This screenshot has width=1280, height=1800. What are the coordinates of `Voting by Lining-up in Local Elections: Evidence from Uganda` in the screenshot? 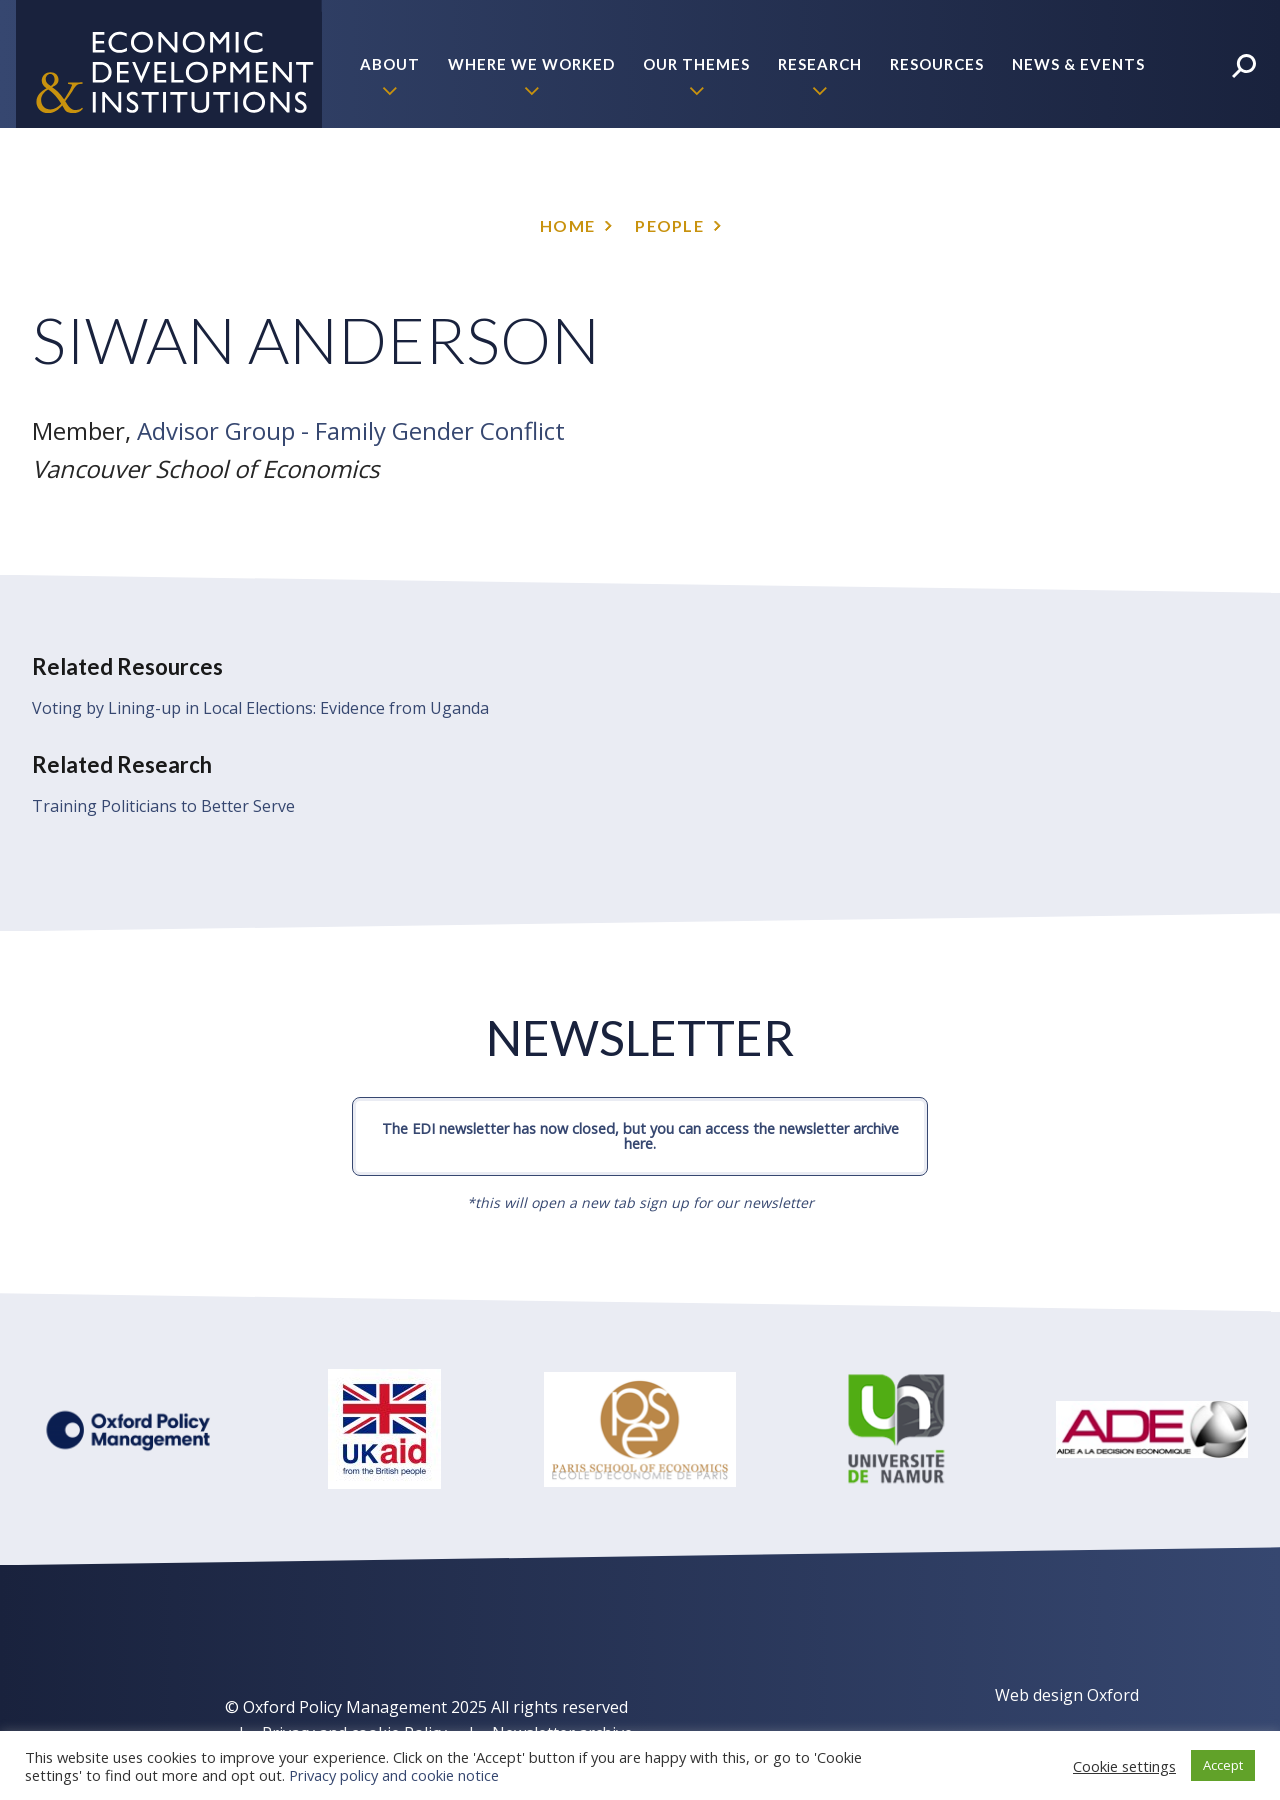 It's located at (260, 708).